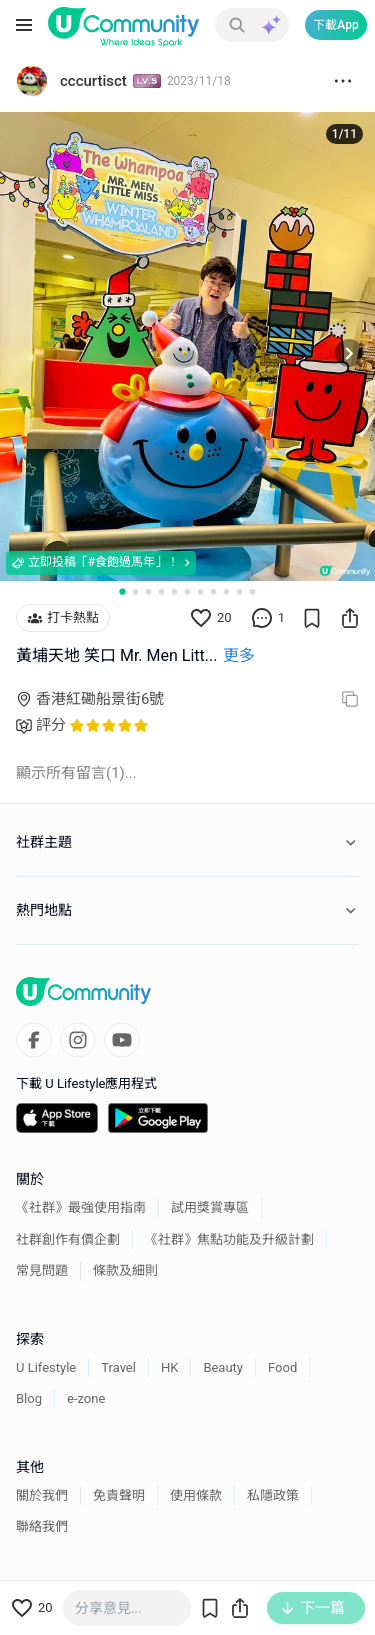 The width and height of the screenshot is (375, 1635). Describe the element at coordinates (169, 1367) in the screenshot. I see `HK` at that location.